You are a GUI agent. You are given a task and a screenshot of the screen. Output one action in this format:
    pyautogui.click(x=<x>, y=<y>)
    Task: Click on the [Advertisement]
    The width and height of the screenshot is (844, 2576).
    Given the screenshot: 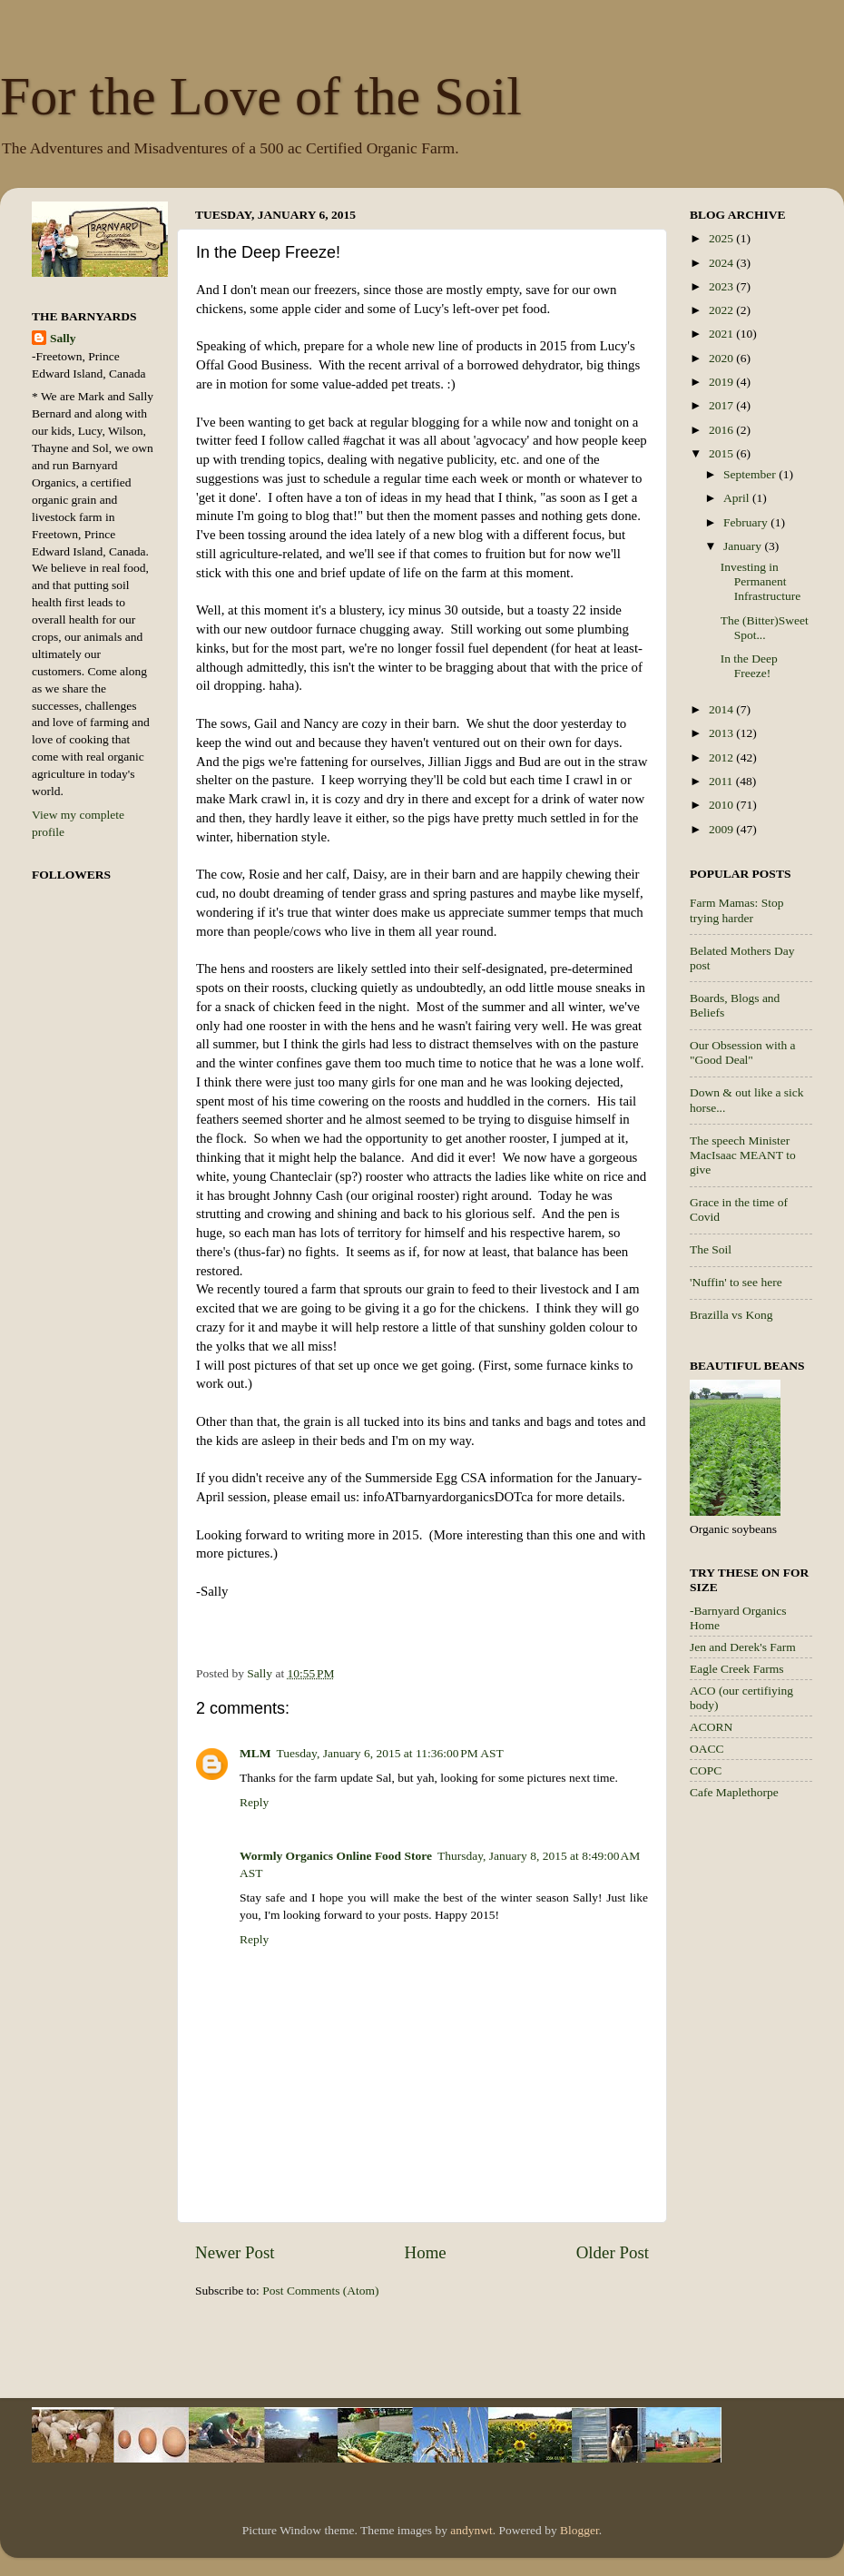 What is the action you would take?
    pyautogui.click(x=762, y=2102)
    